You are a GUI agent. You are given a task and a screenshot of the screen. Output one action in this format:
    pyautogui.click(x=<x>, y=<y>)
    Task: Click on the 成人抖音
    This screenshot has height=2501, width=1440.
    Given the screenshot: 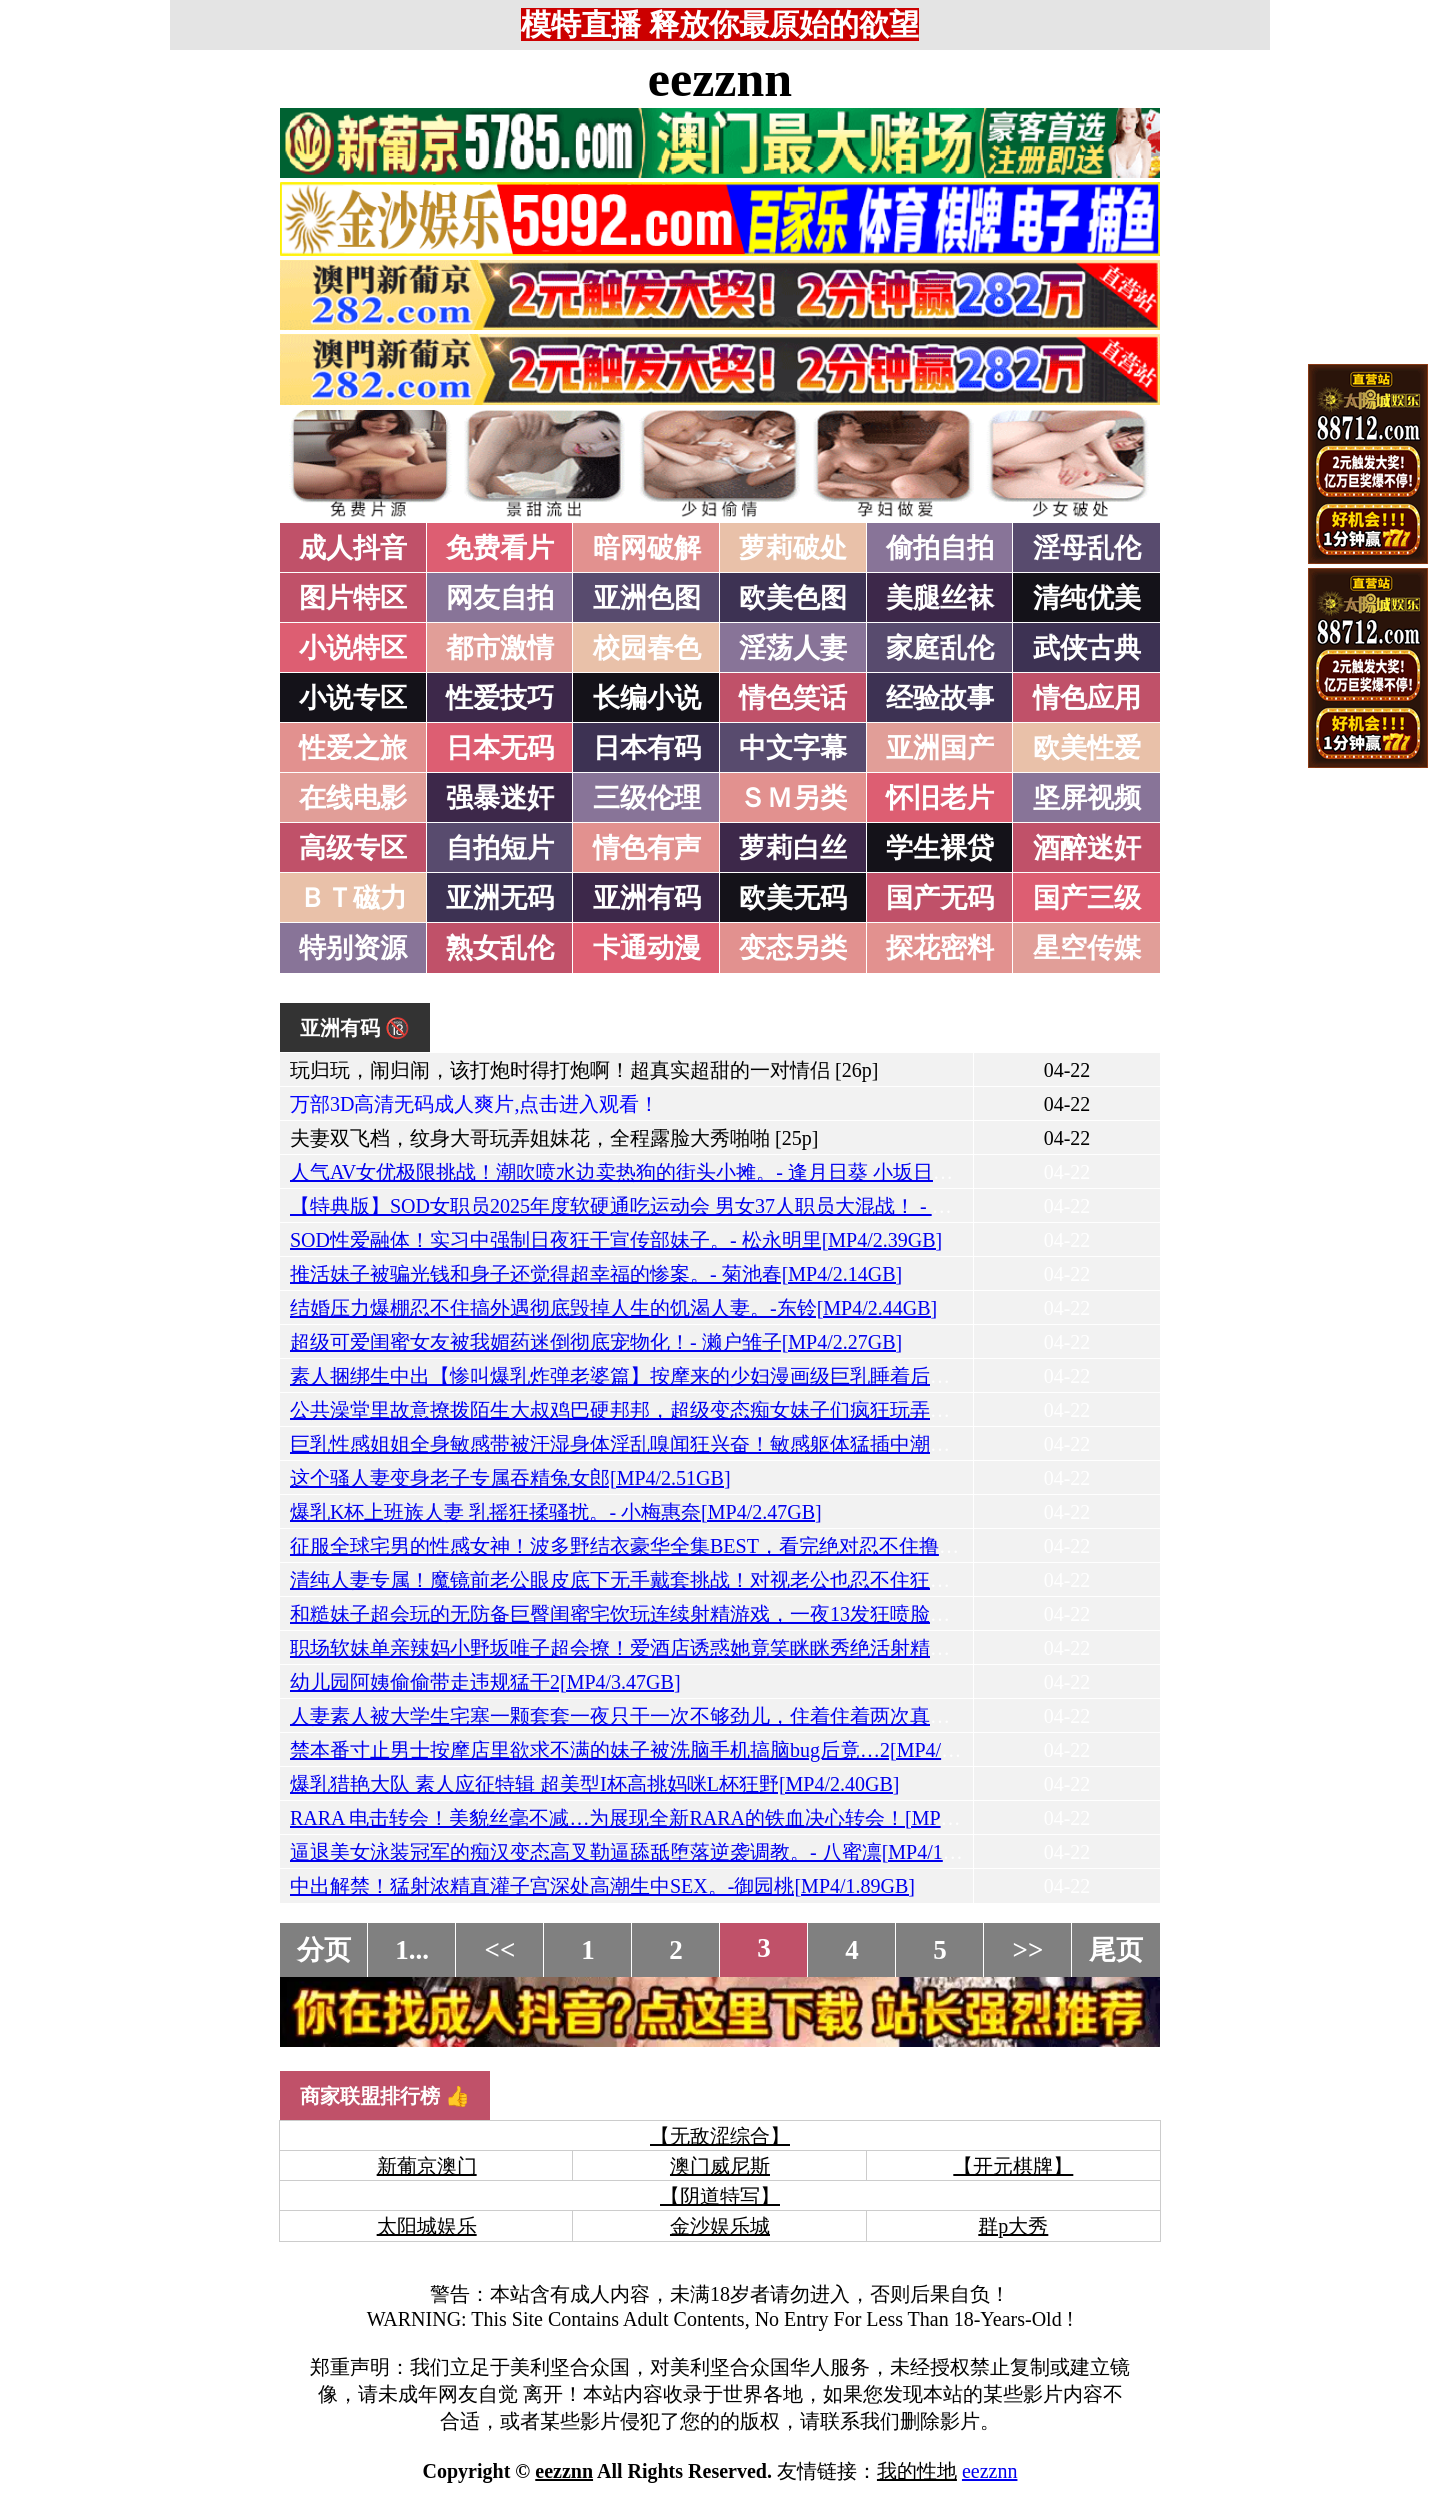 What is the action you would take?
    pyautogui.click(x=353, y=548)
    